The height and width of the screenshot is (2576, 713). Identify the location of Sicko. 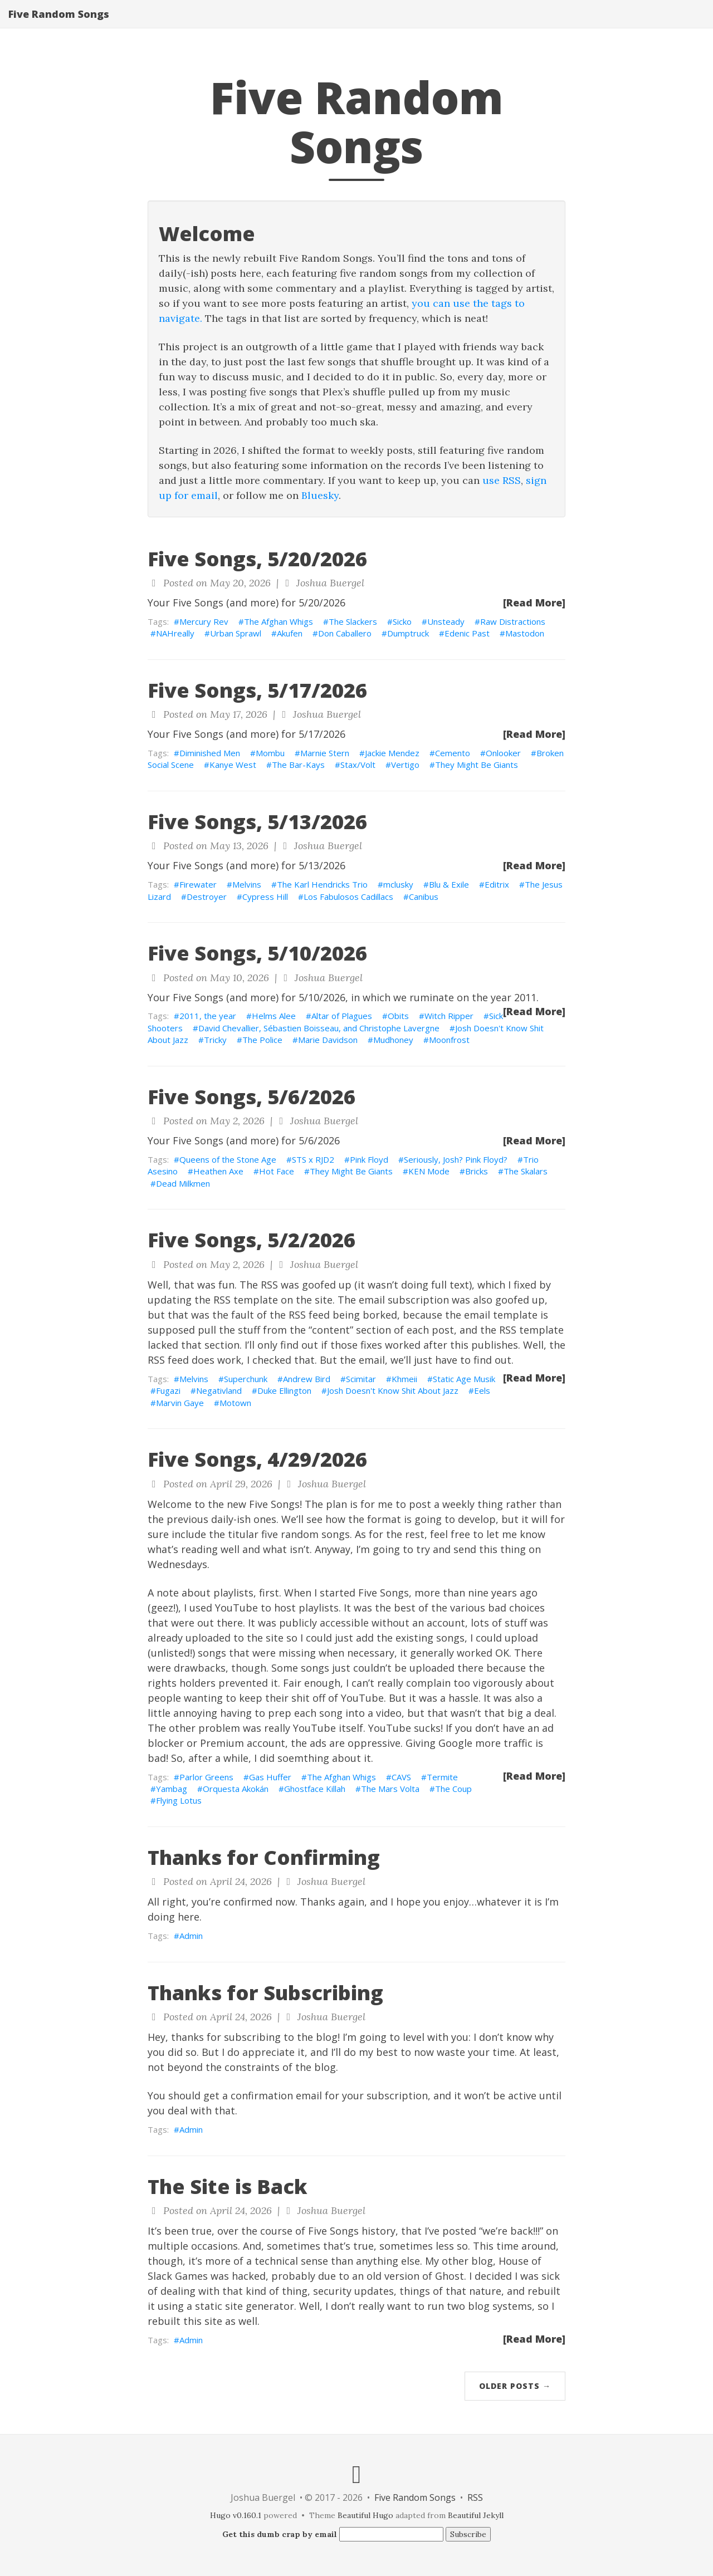
(402, 621).